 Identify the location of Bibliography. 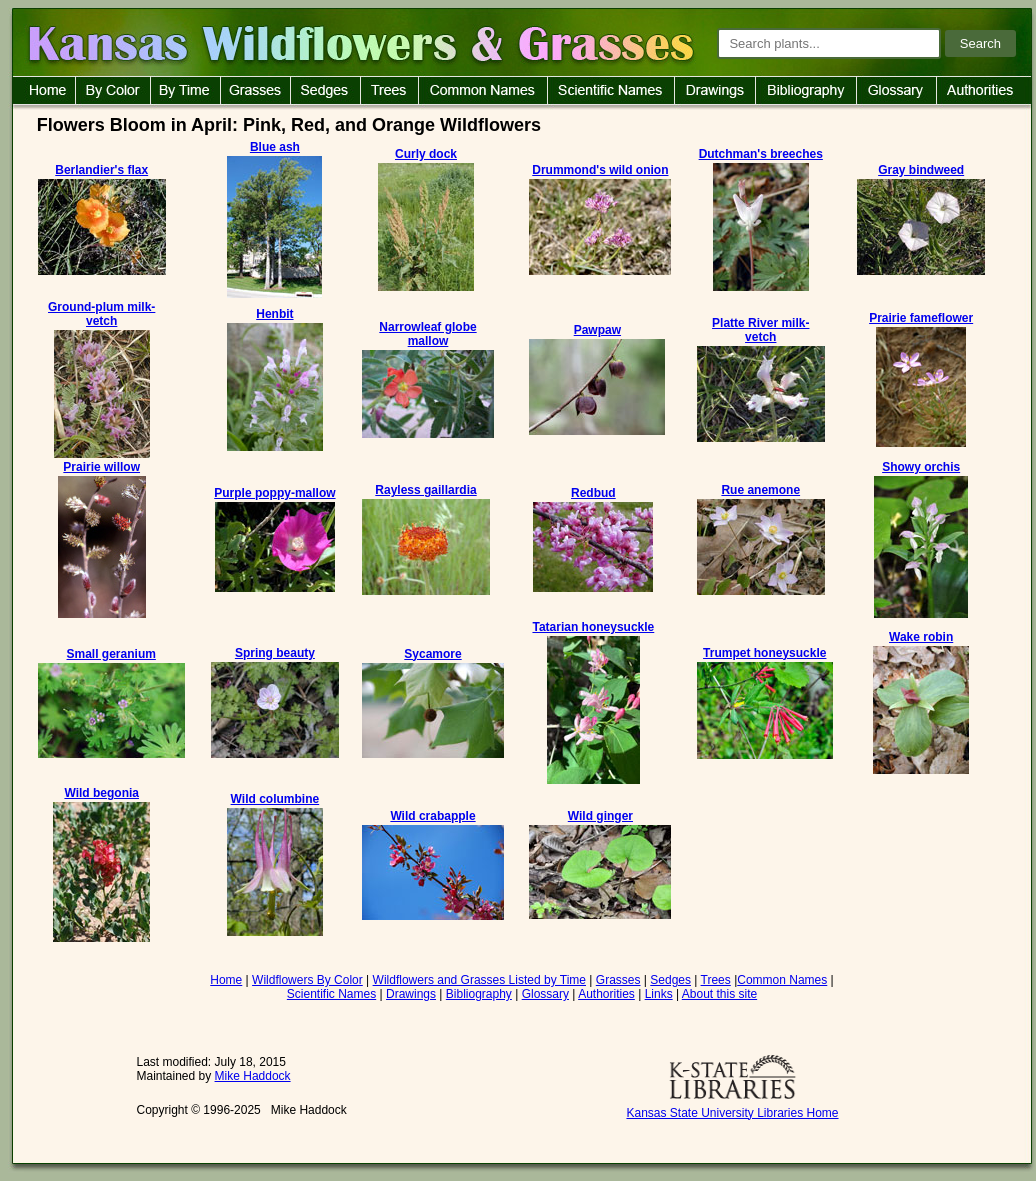
(479, 994).